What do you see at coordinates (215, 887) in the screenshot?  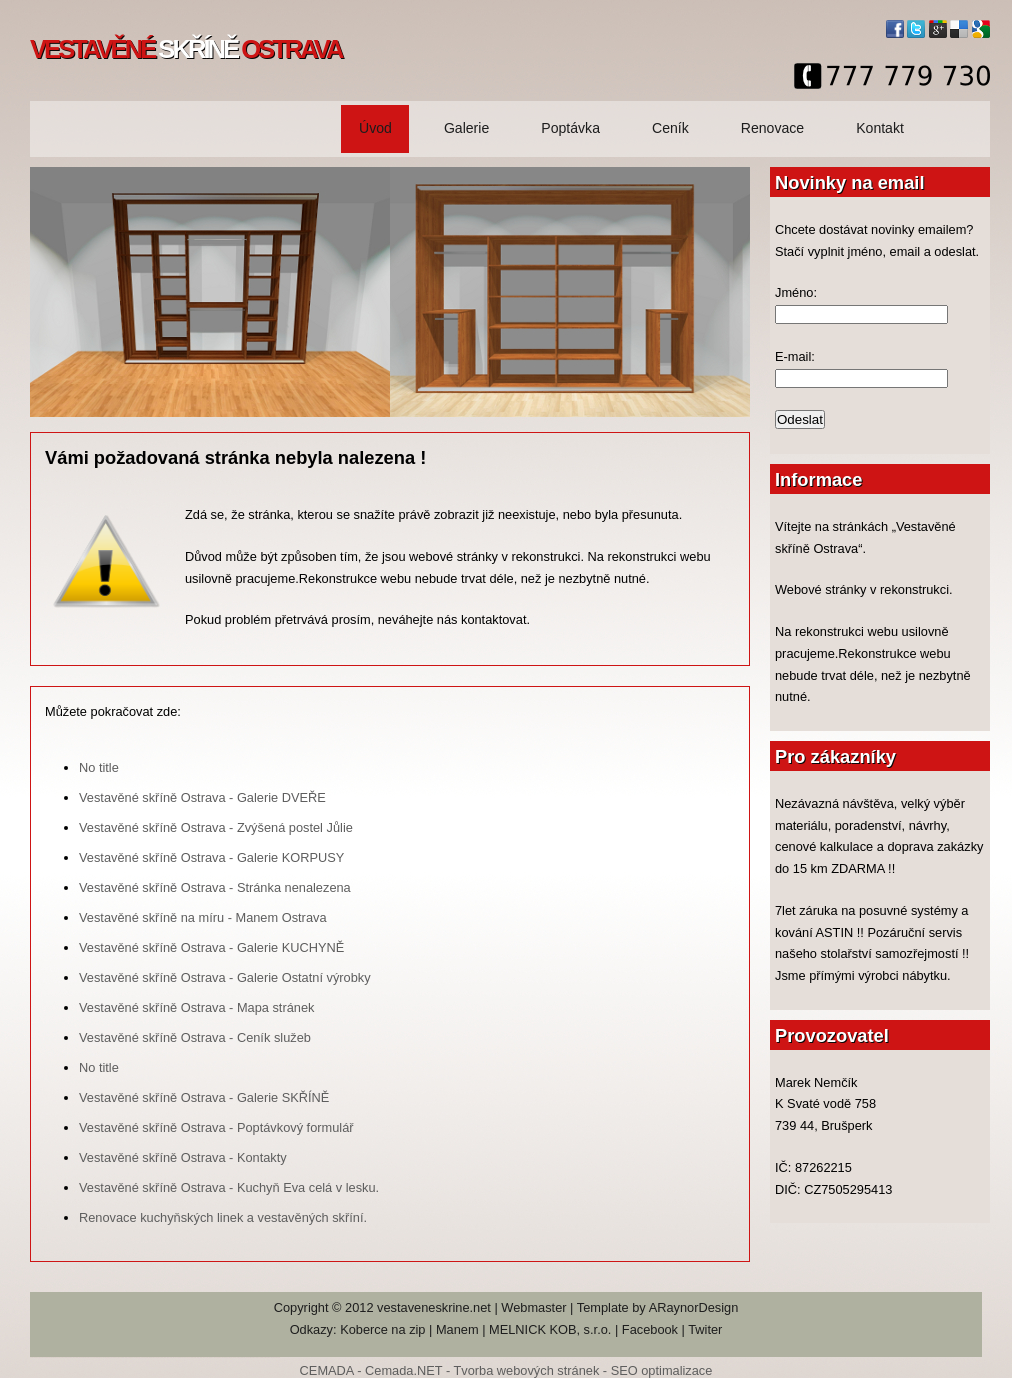 I see `Vestavěné skříně Ostrava - Stránka nenalezena` at bounding box center [215, 887].